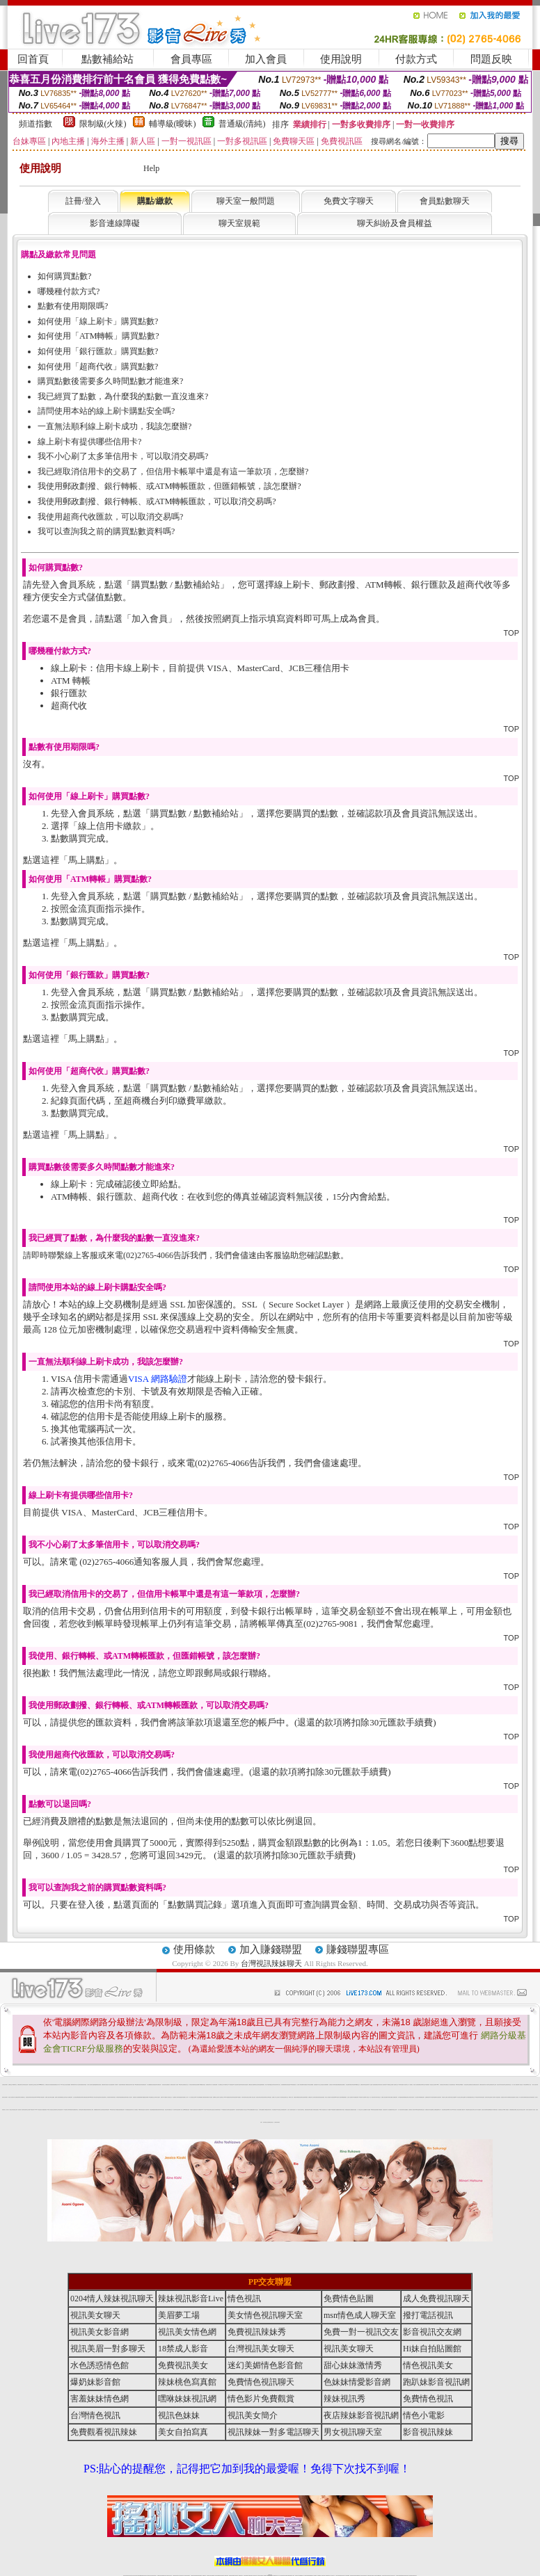  Describe the element at coordinates (343, 2575) in the screenshot. I see `情色視頻交友` at that location.